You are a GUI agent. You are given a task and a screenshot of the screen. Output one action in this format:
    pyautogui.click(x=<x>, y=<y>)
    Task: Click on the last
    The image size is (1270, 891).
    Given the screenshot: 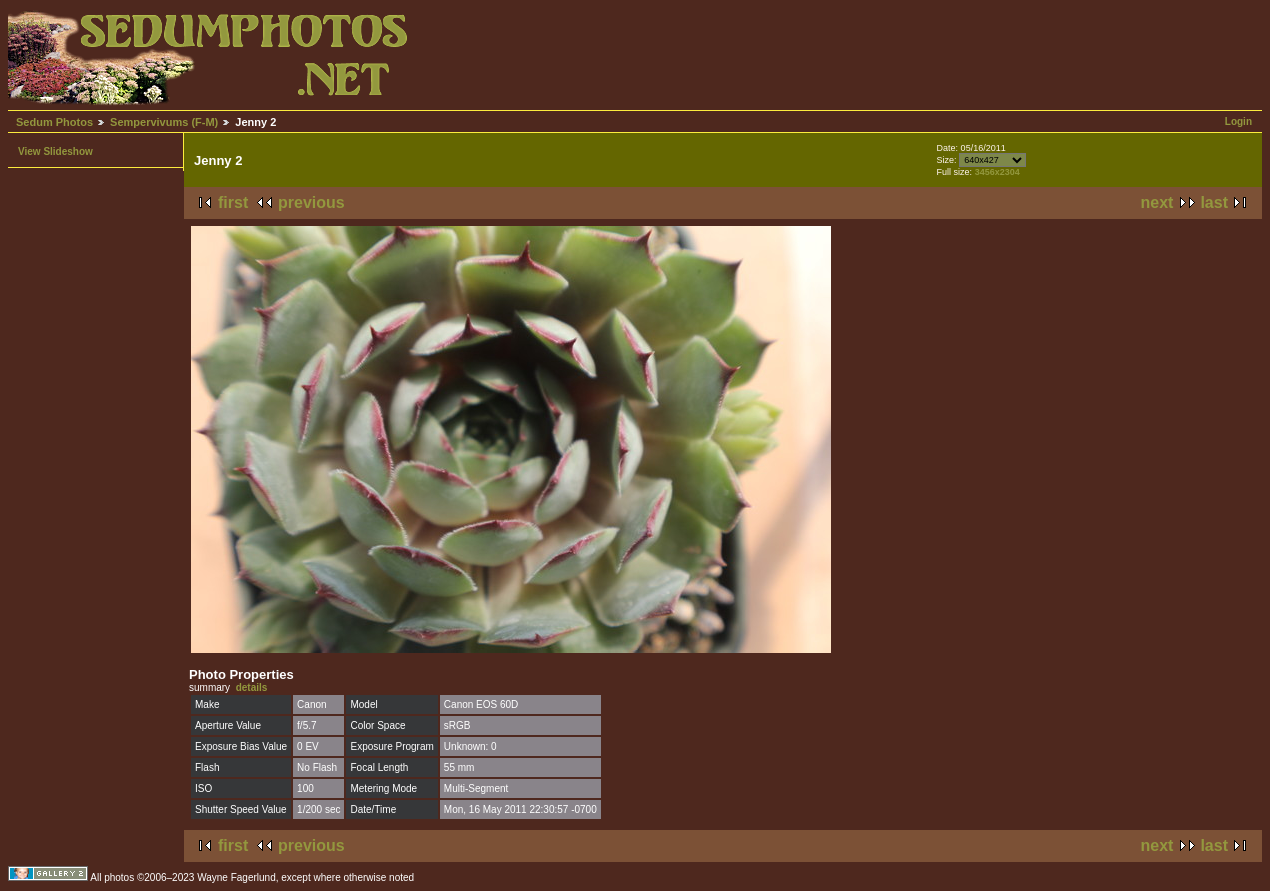 What is the action you would take?
    pyautogui.click(x=1214, y=202)
    